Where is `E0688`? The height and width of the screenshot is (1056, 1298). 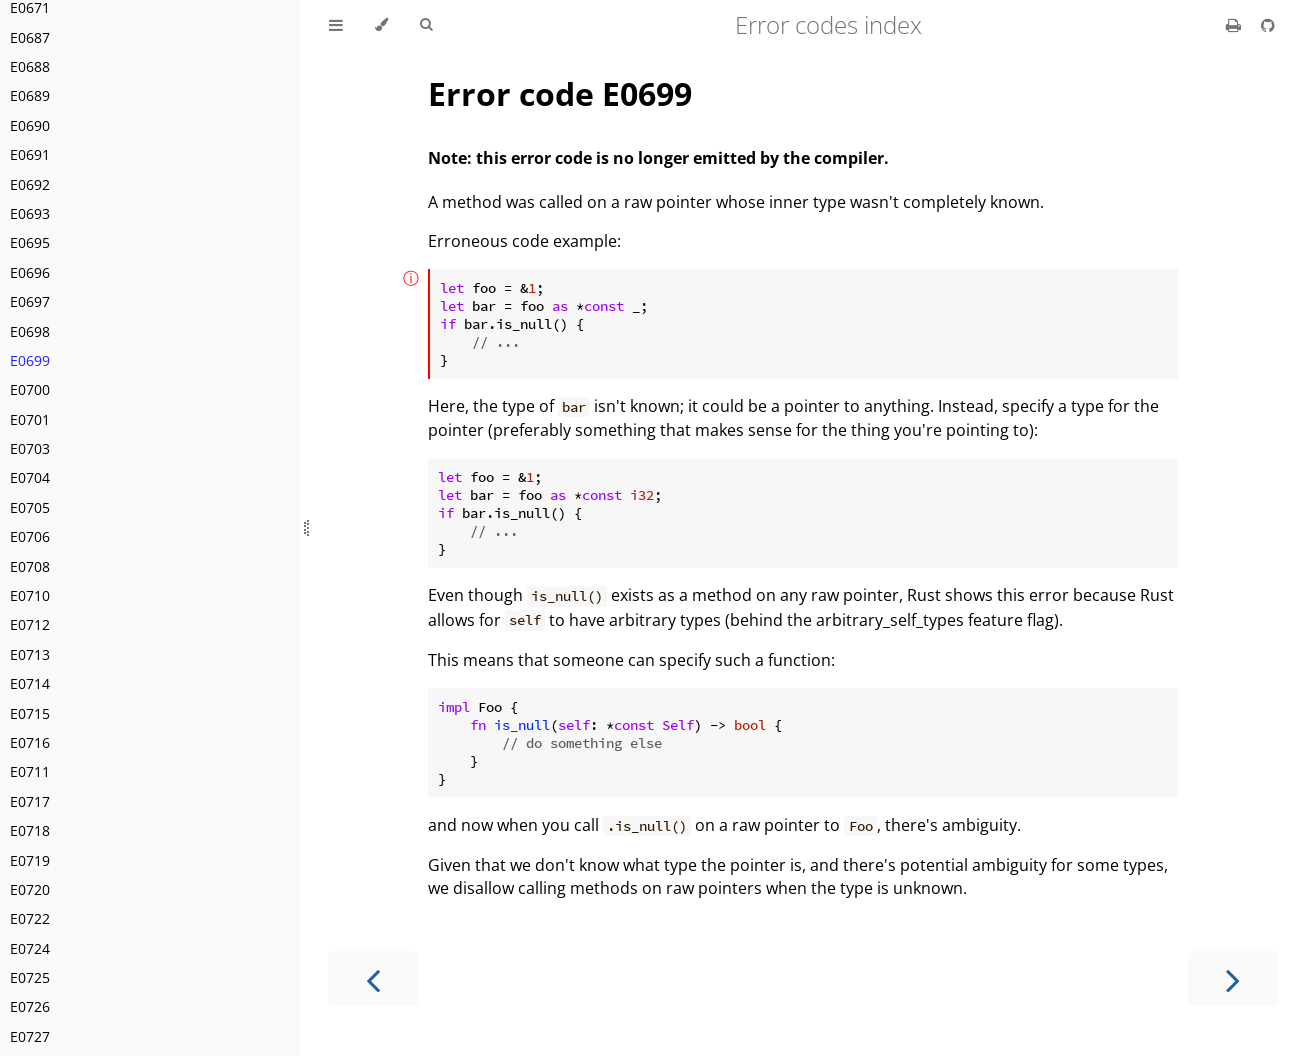
E0688 is located at coordinates (30, 66).